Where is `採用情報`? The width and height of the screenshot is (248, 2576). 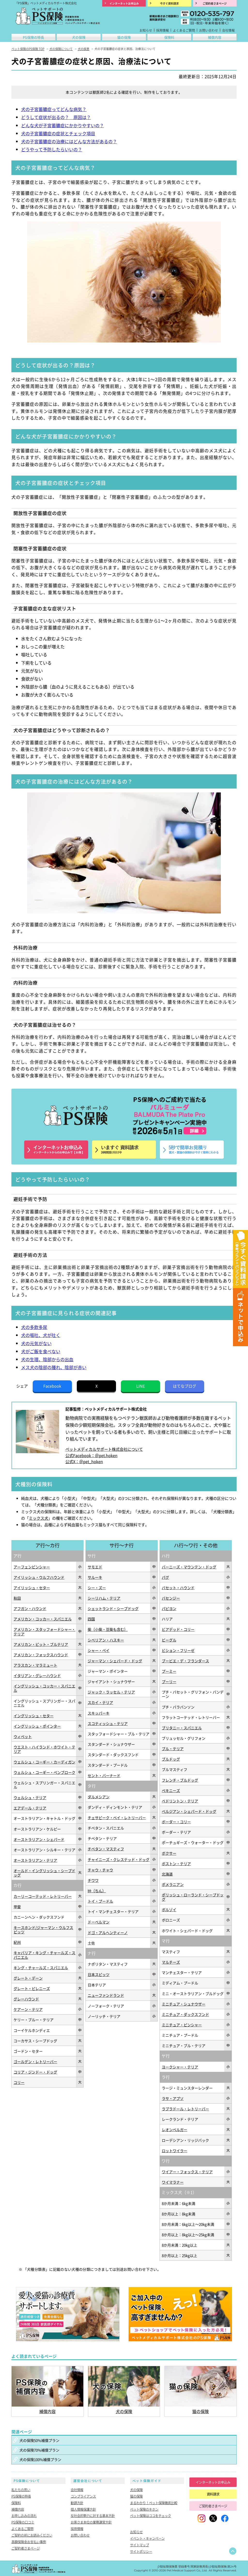
採用情報 is located at coordinates (162, 30).